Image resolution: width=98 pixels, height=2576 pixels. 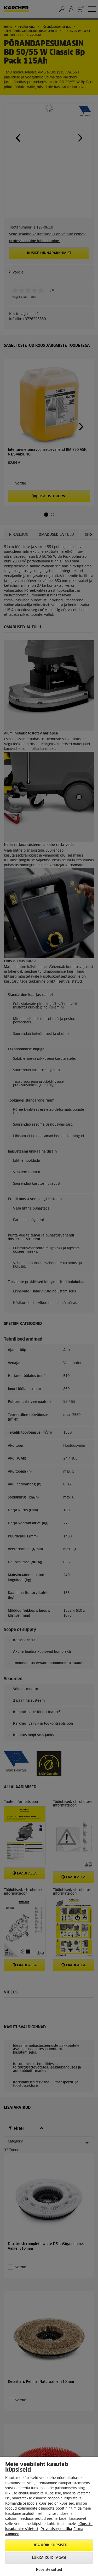 What do you see at coordinates (49, 2558) in the screenshot?
I see `Lükka kõik tagasi` at bounding box center [49, 2558].